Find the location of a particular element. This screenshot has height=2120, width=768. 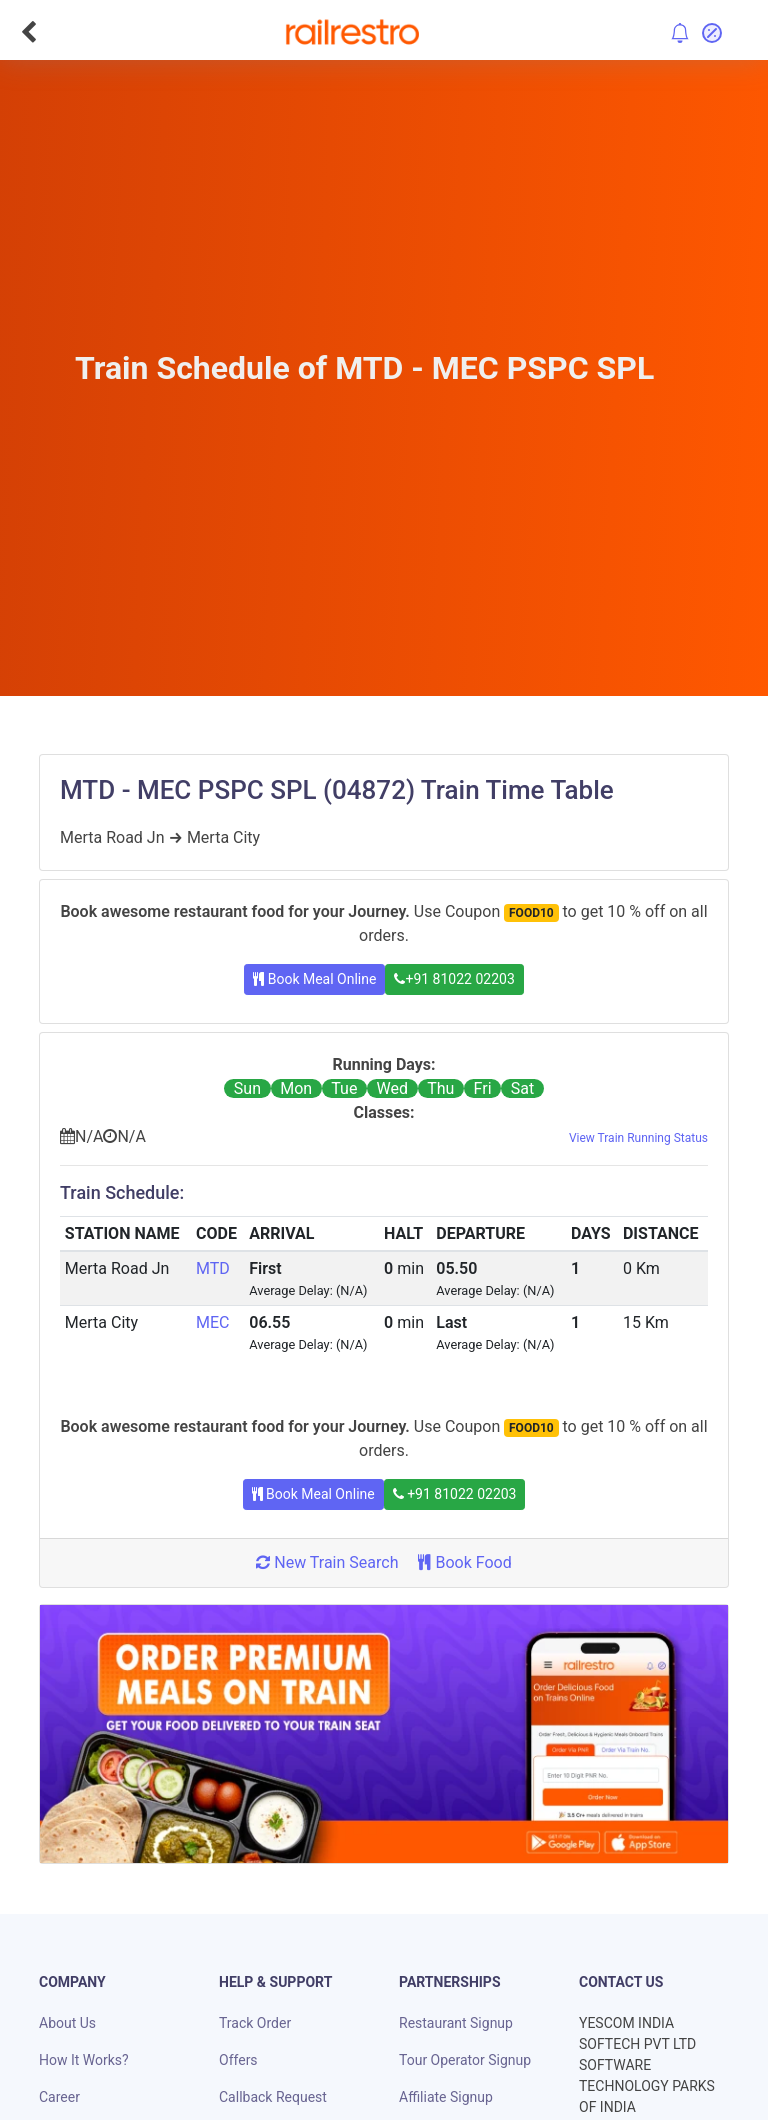

Tour Operator Signup is located at coordinates (465, 2060).